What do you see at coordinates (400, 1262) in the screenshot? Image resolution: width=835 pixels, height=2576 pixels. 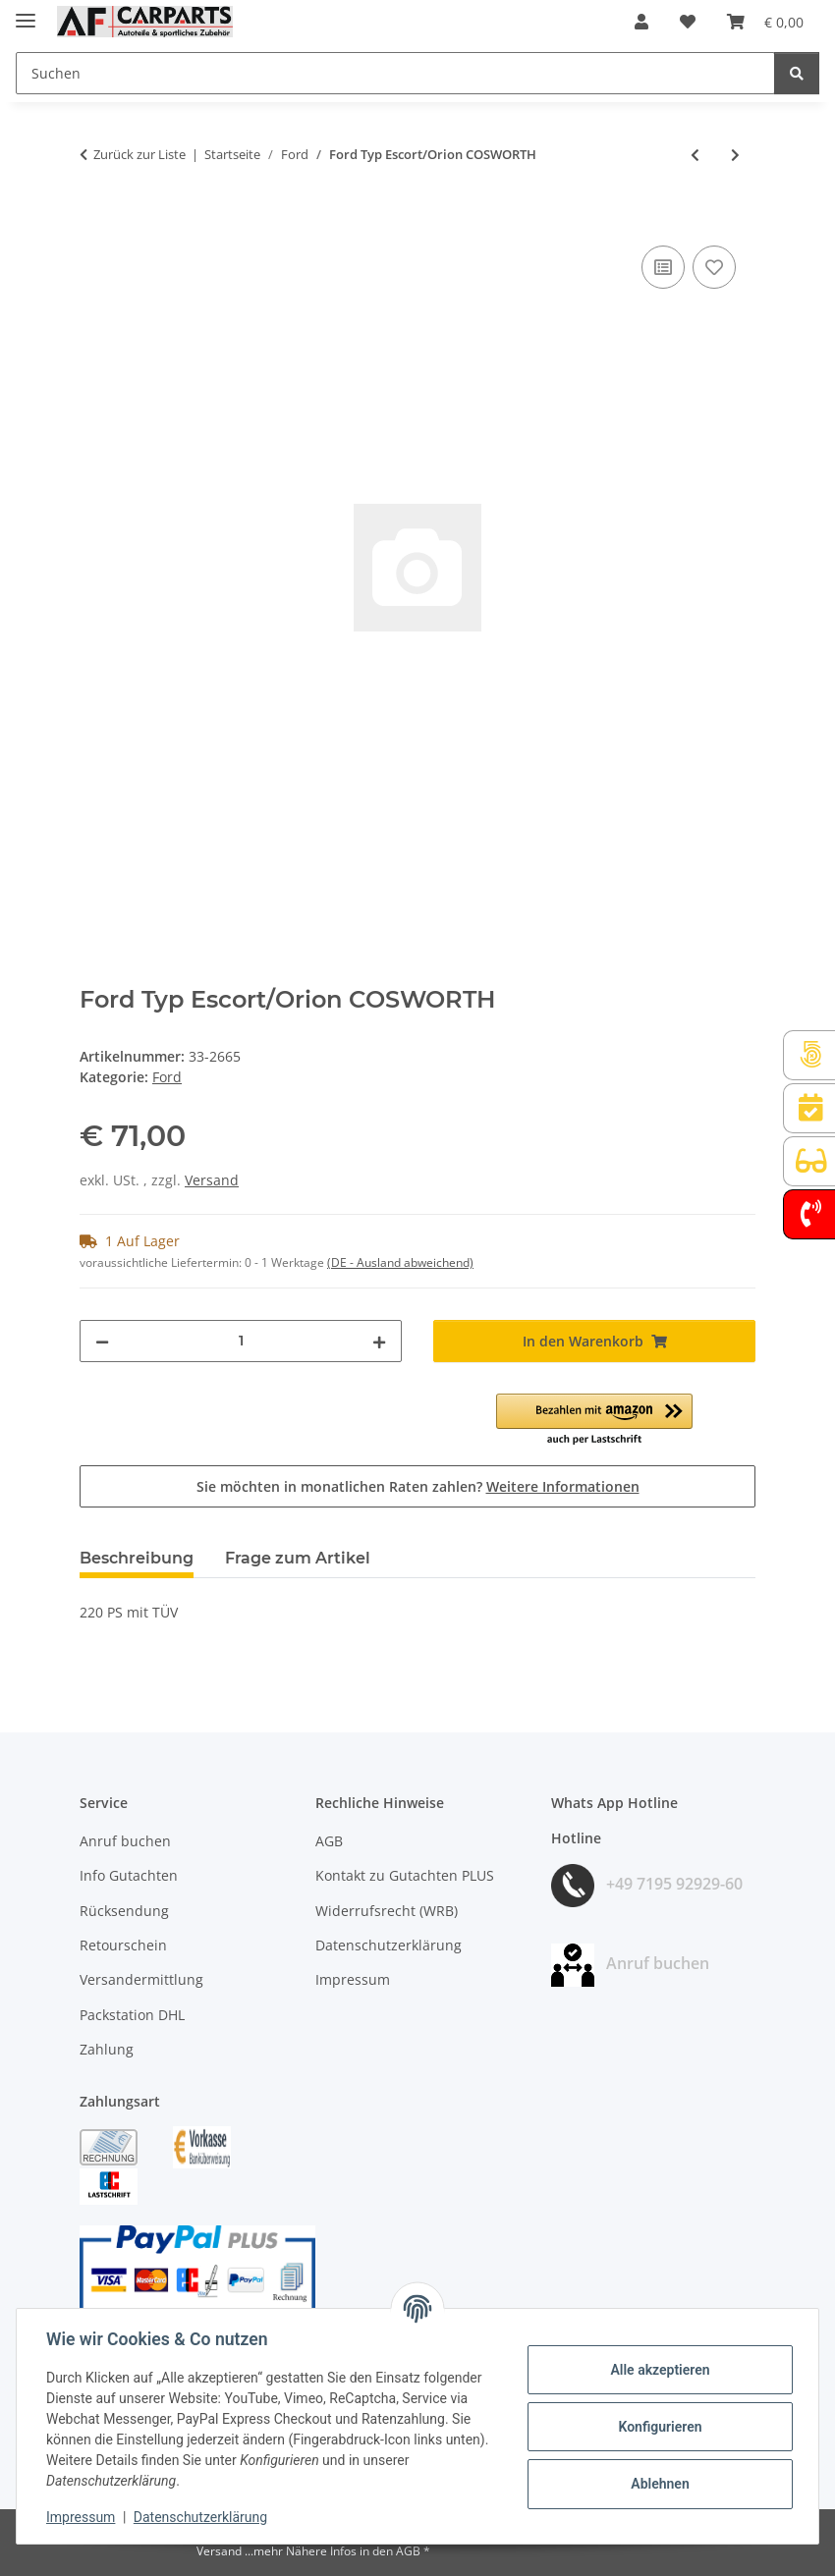 I see `(DE - Ausland abweichend) [button]` at bounding box center [400, 1262].